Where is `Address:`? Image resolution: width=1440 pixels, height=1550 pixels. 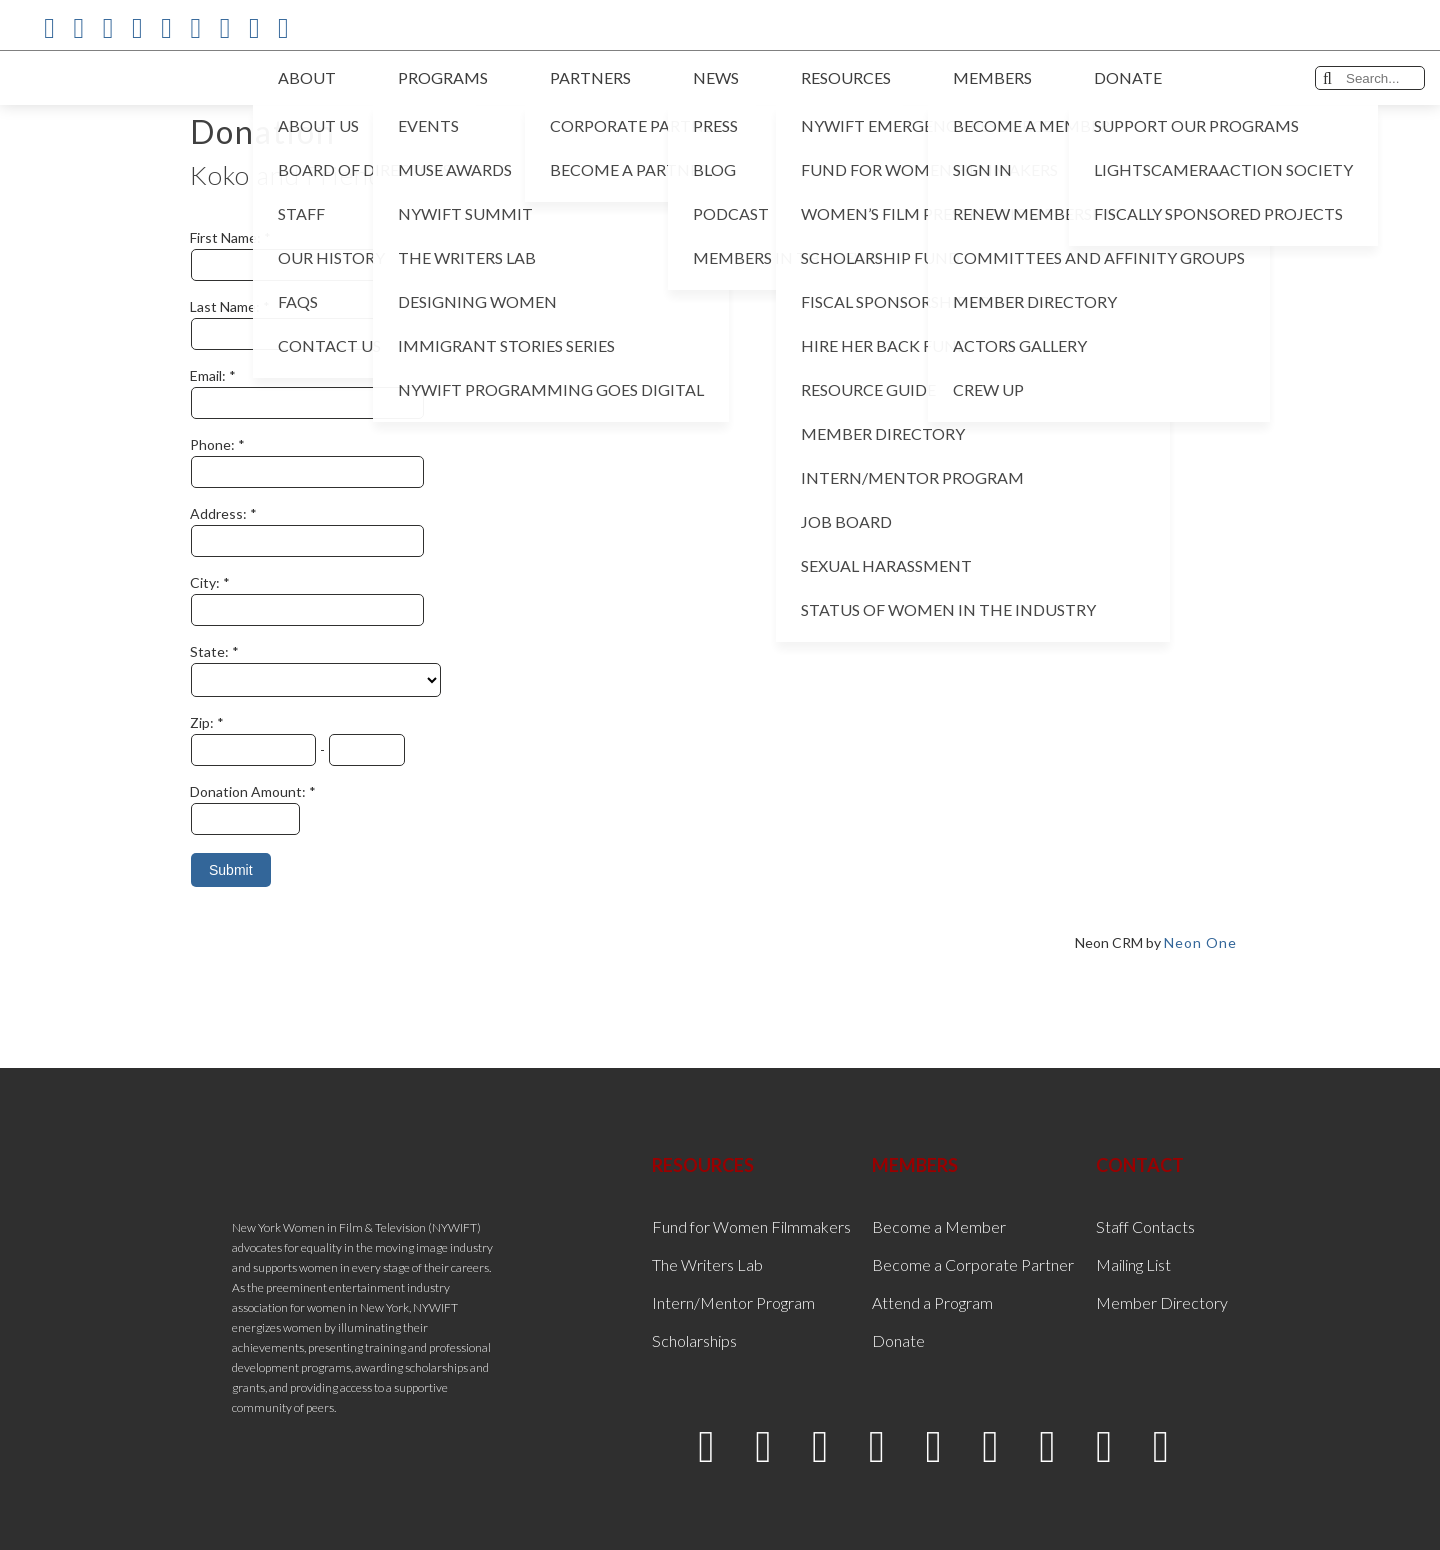 Address: is located at coordinates (220, 513).